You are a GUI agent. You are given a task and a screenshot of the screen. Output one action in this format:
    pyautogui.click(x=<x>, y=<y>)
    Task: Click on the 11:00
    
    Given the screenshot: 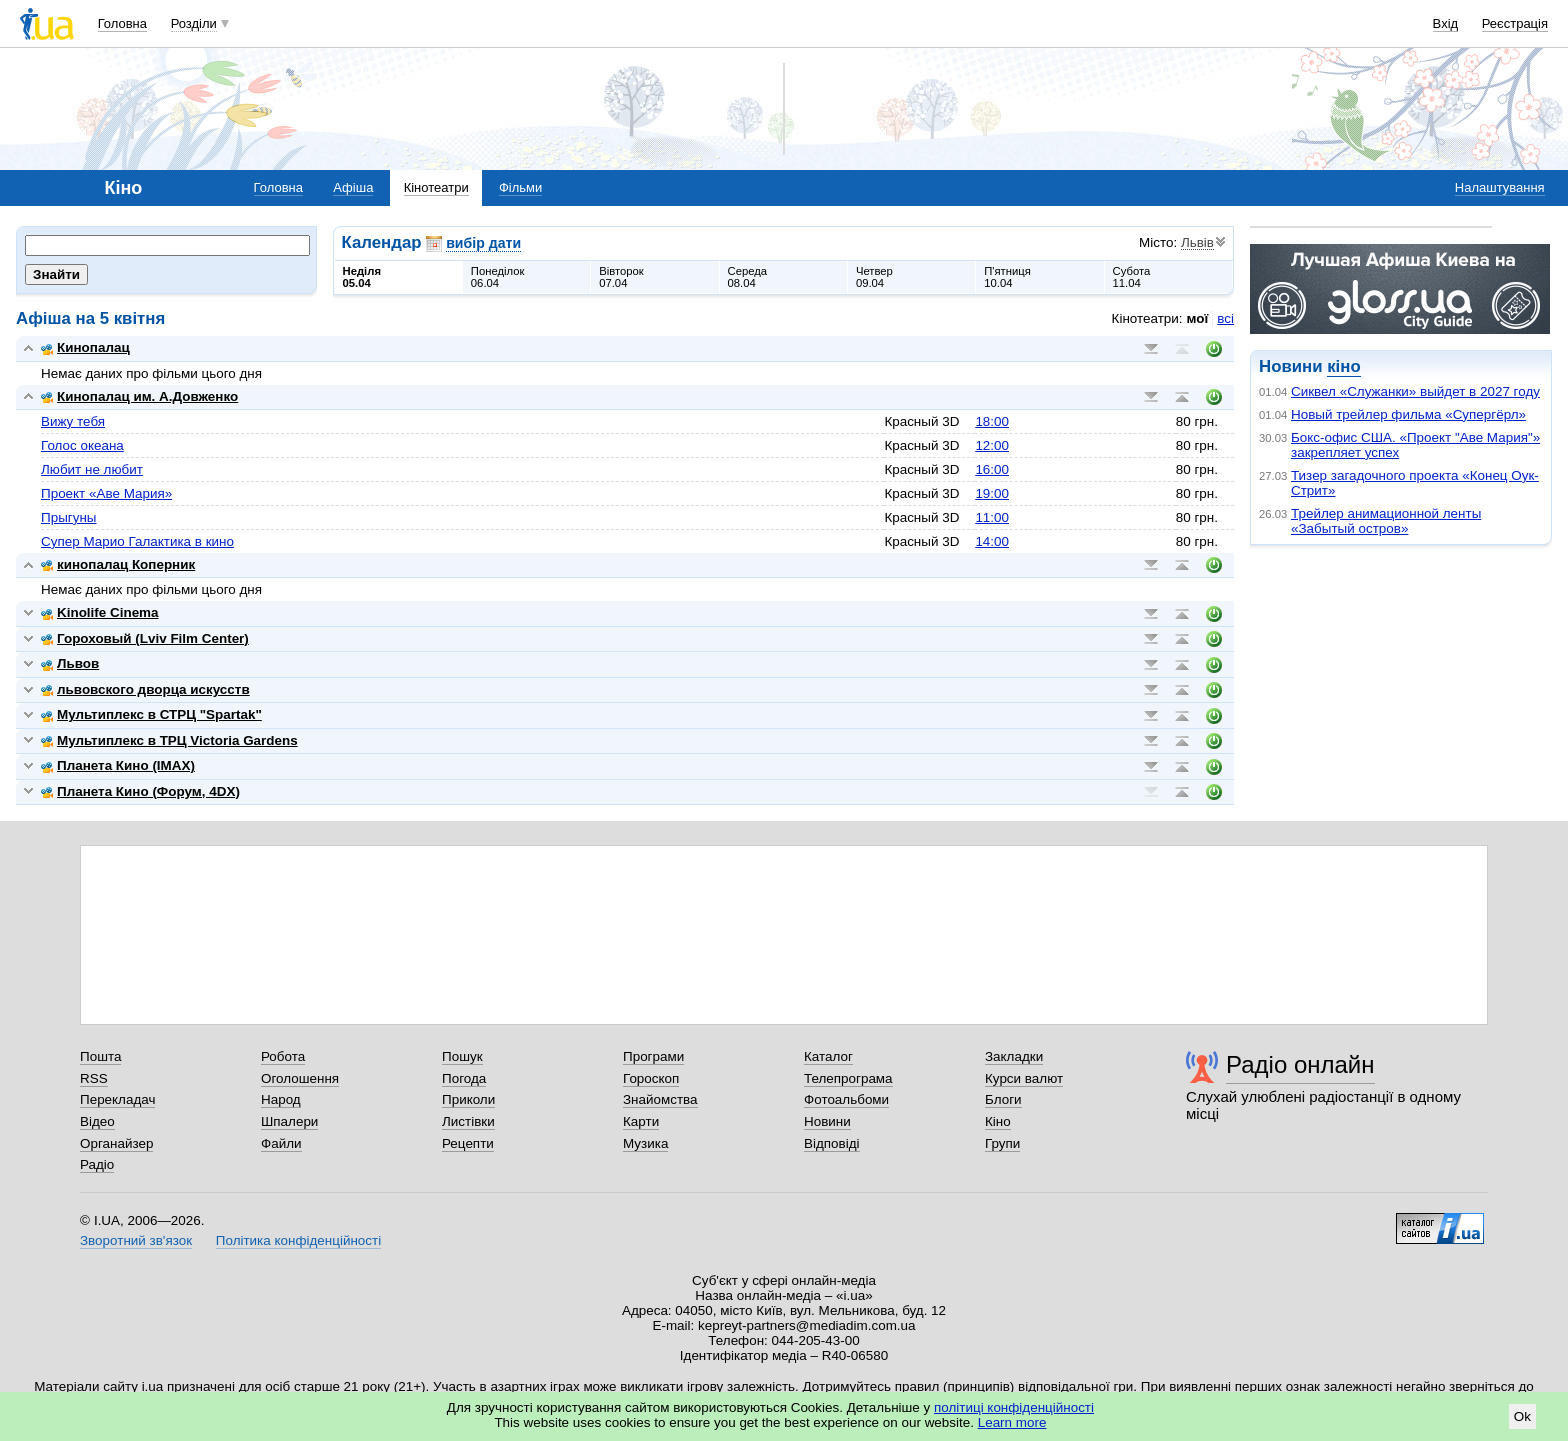 What is the action you would take?
    pyautogui.click(x=992, y=517)
    